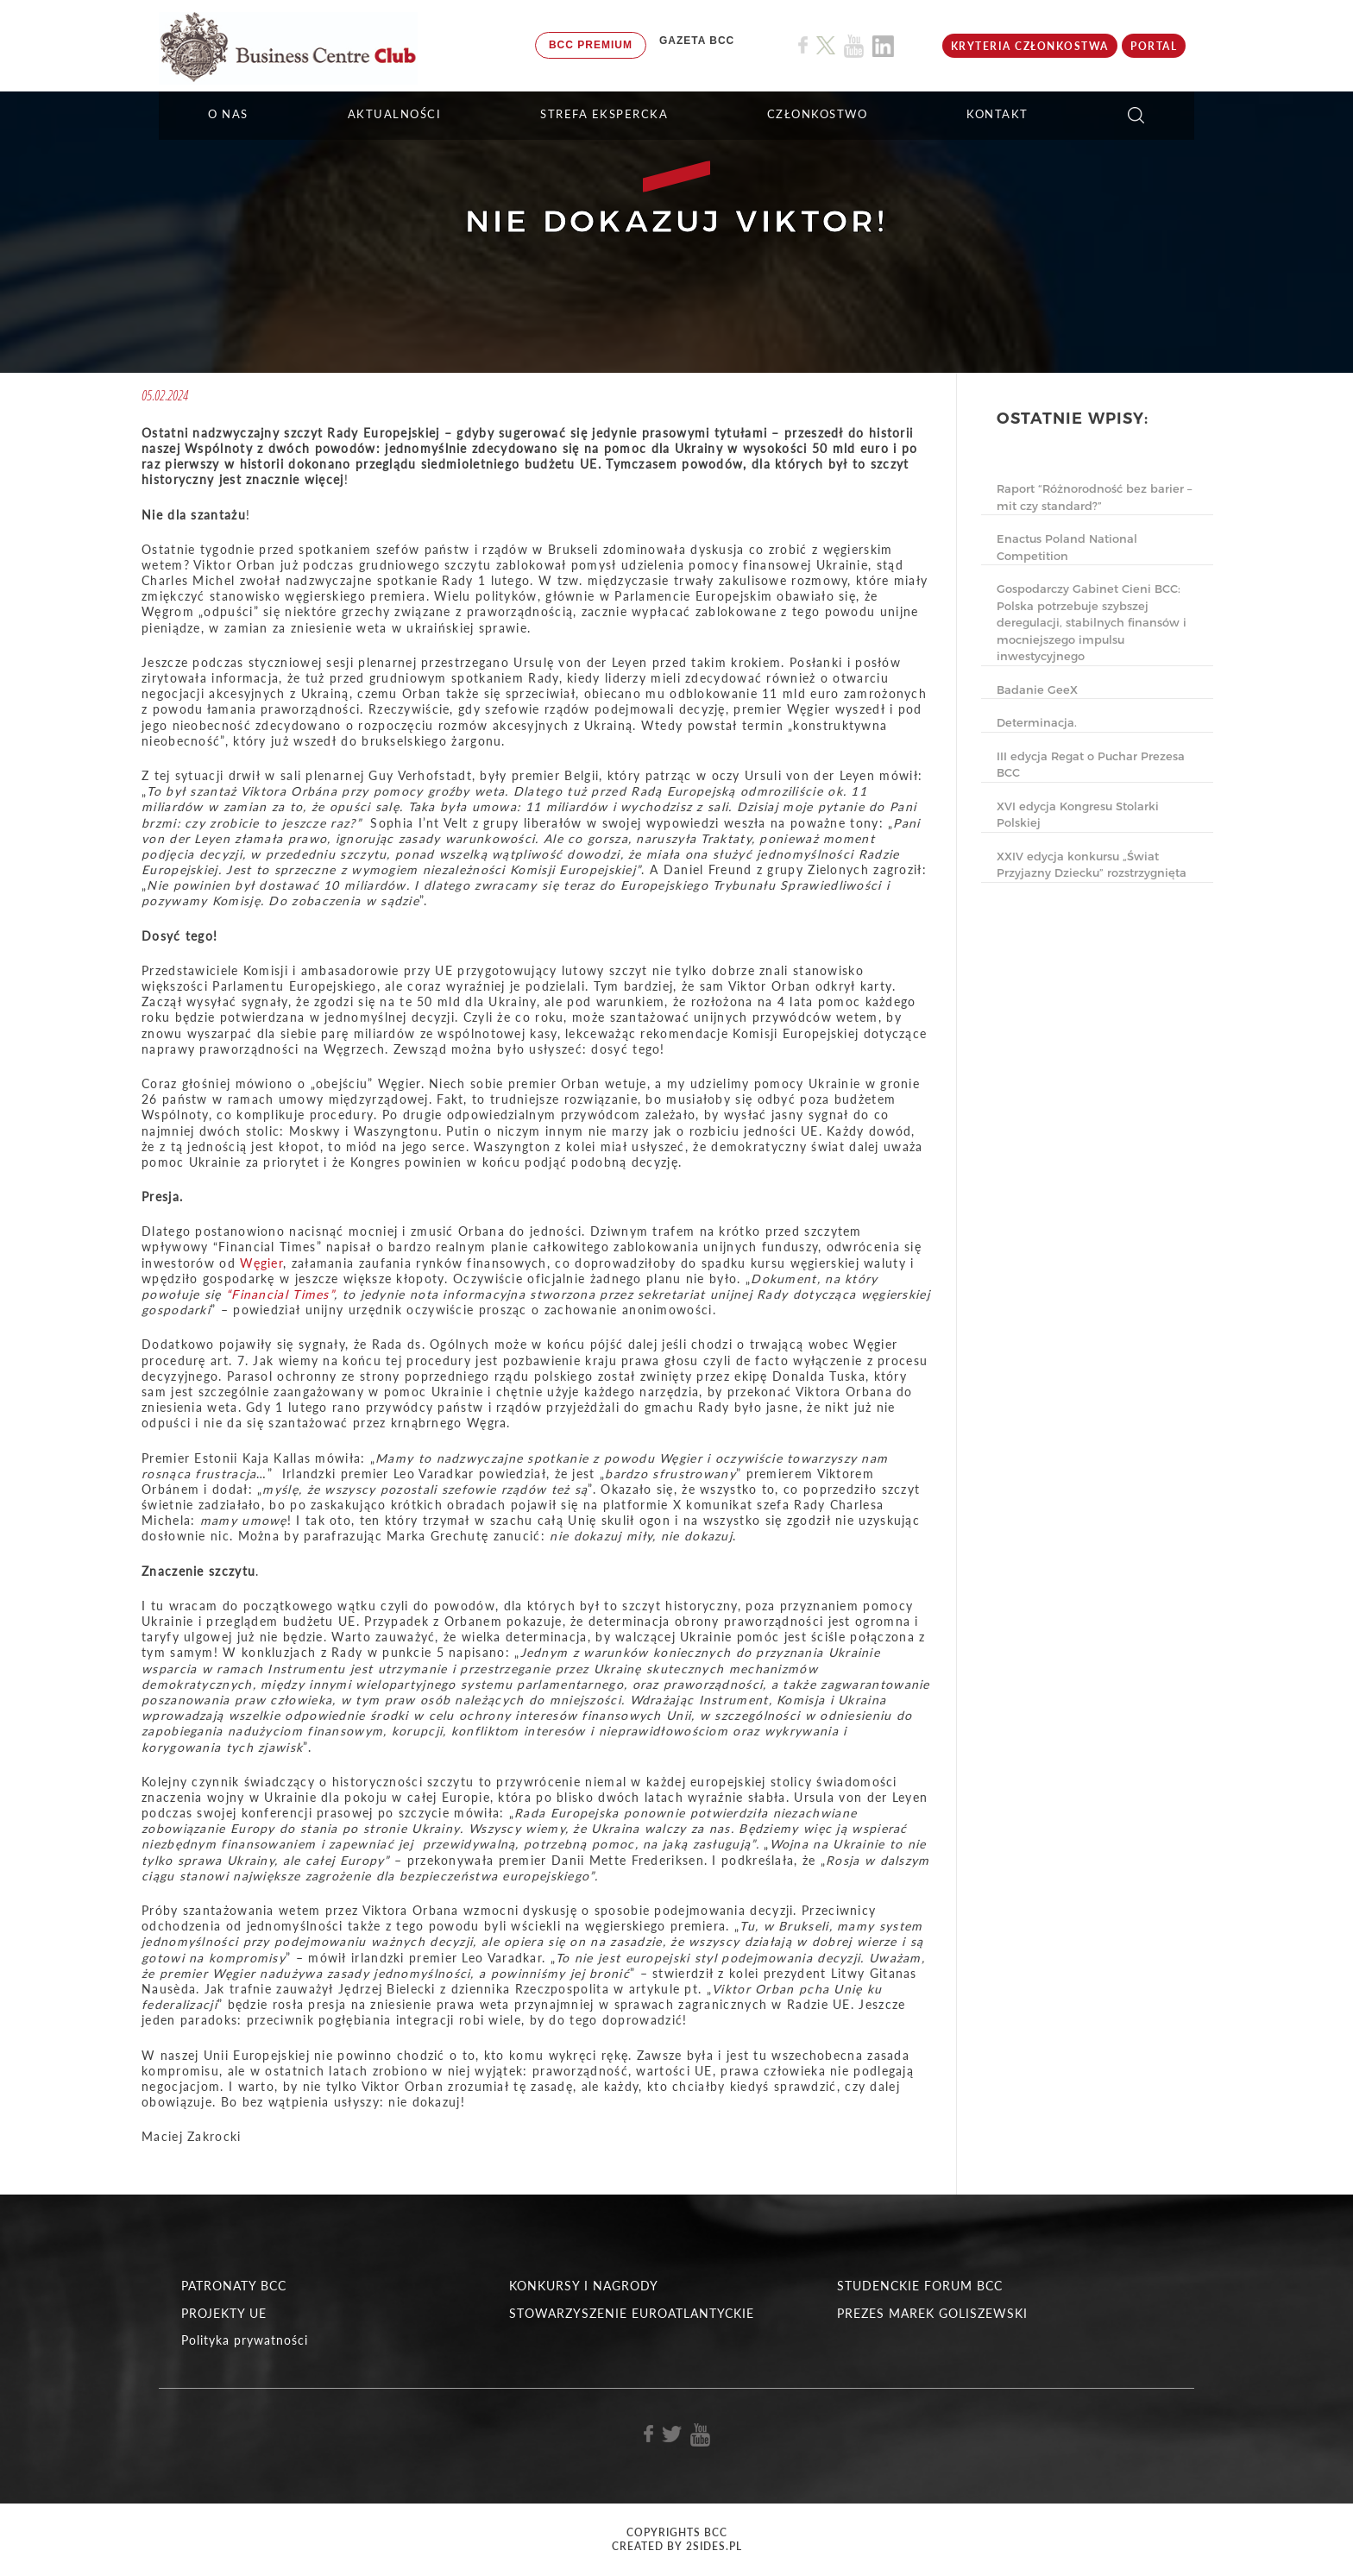 The image size is (1353, 2576). I want to click on PATRONATY BCC, so click(233, 2285).